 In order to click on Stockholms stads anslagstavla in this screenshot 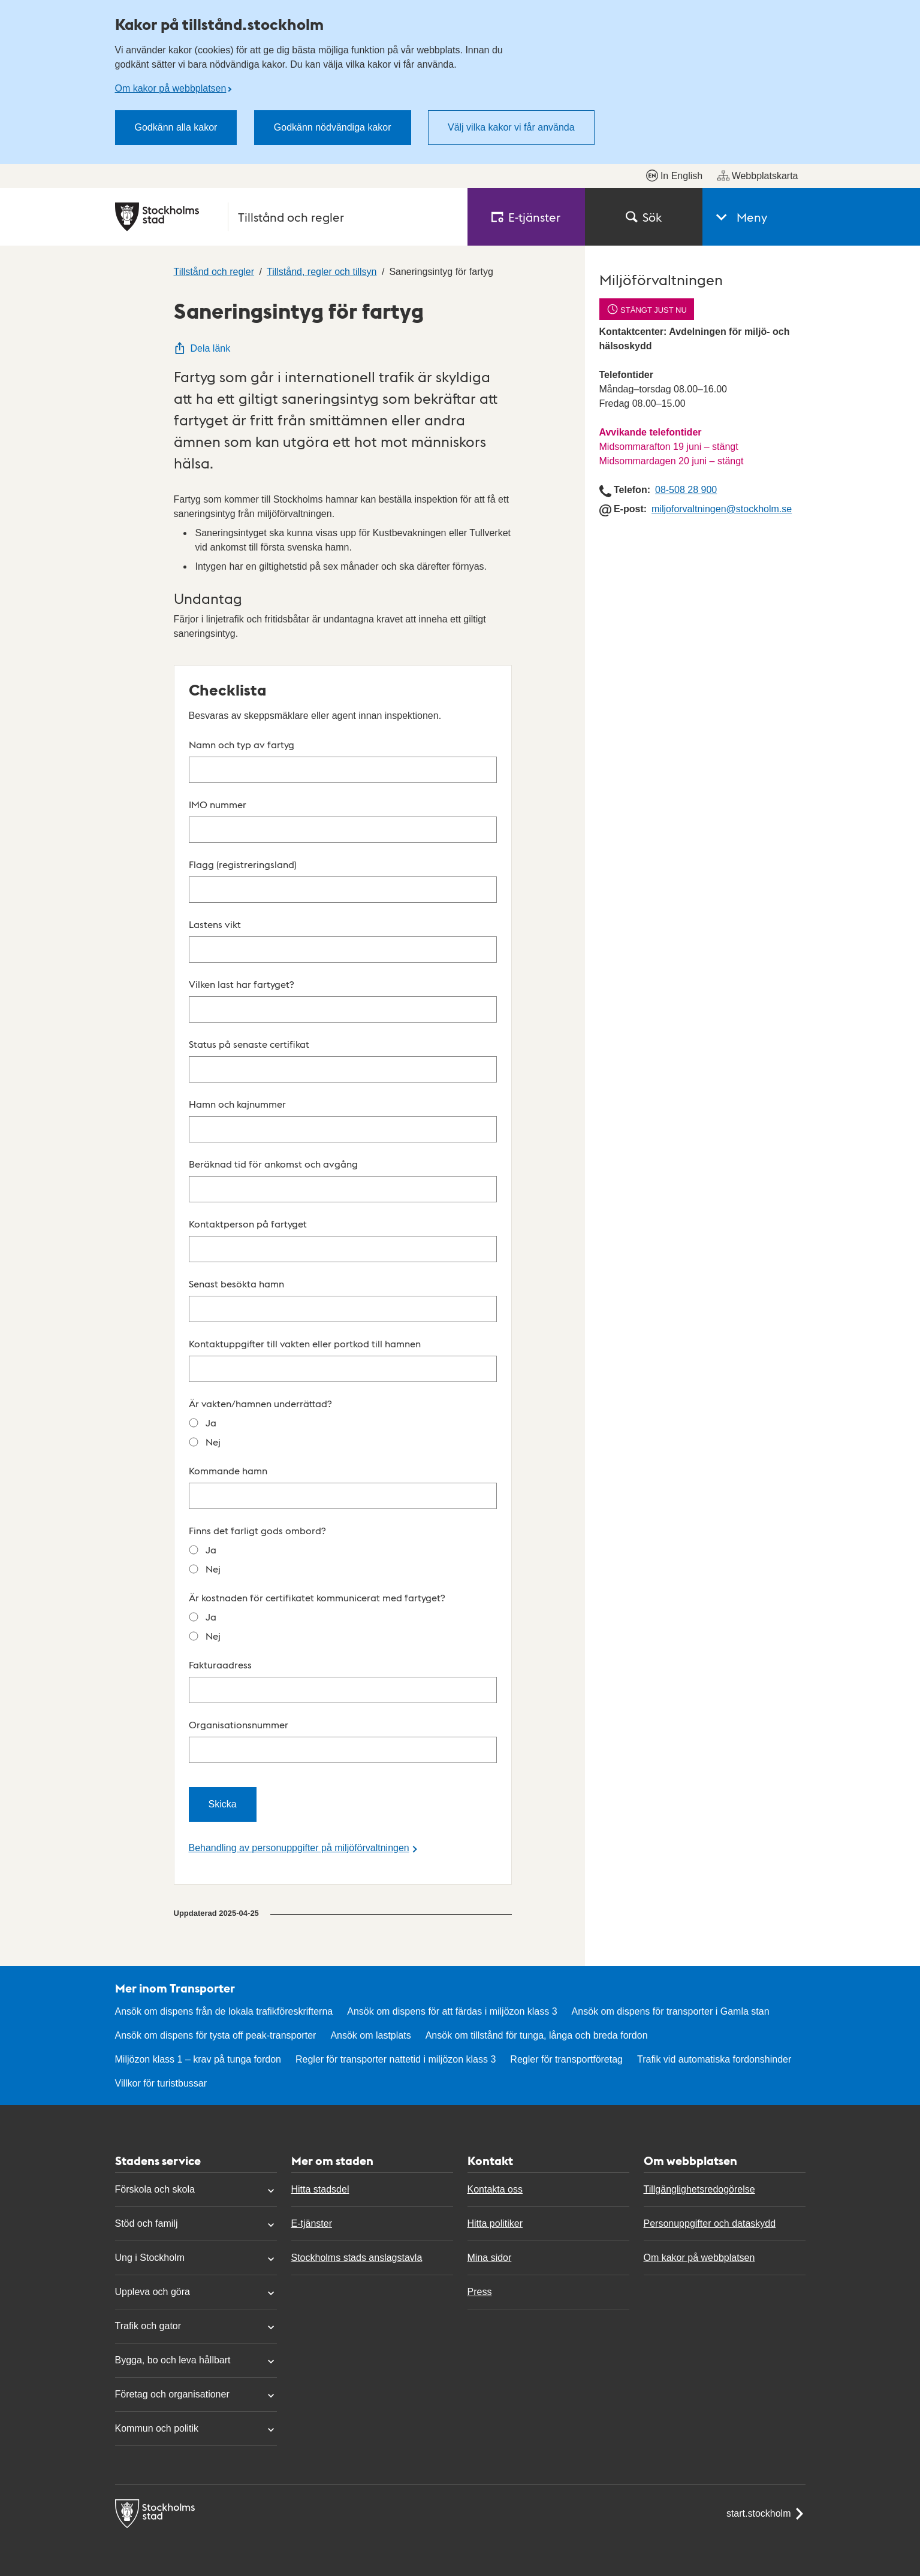, I will do `click(357, 2258)`.